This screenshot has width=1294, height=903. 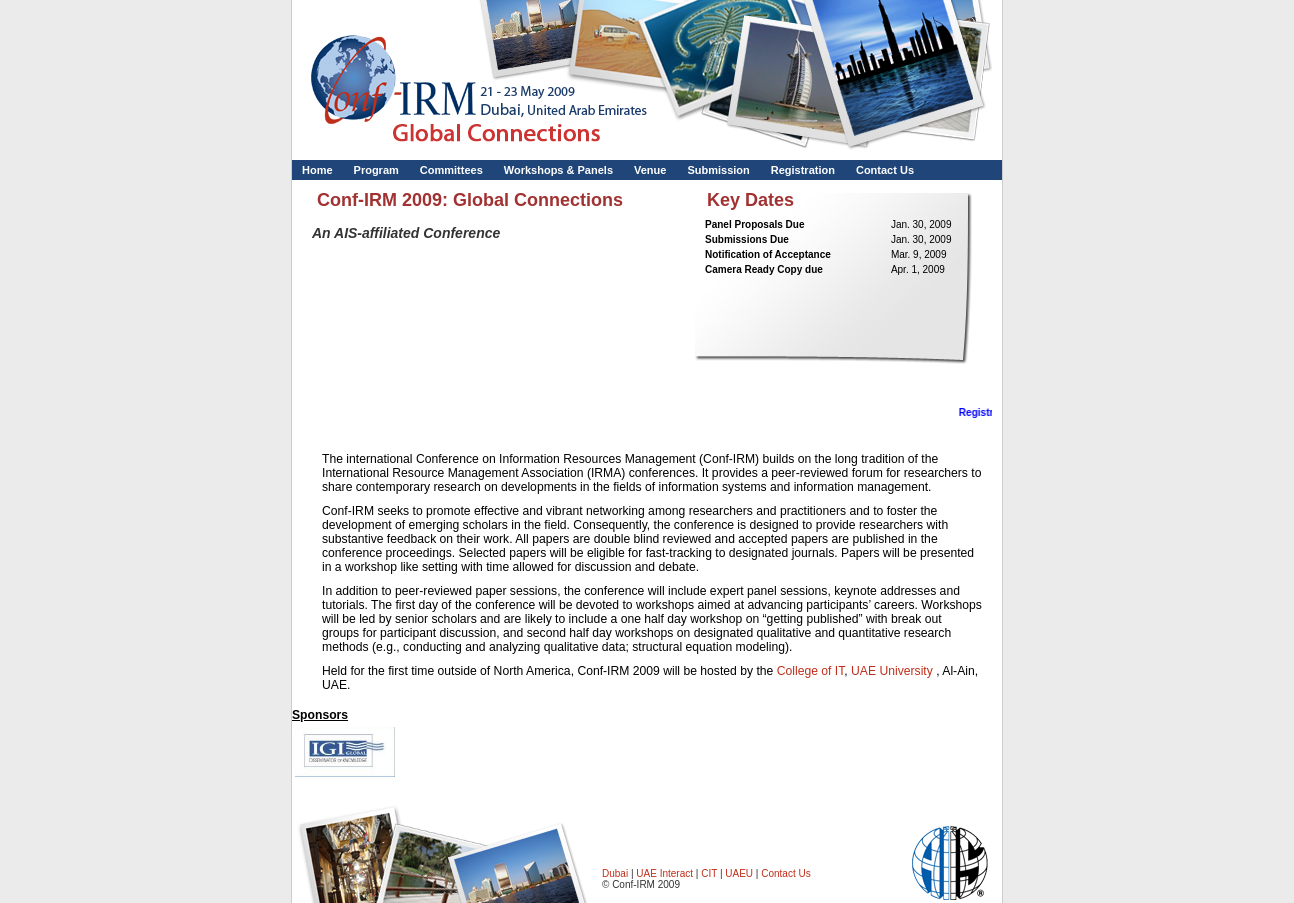 I want to click on Dubai, so click(x=615, y=873).